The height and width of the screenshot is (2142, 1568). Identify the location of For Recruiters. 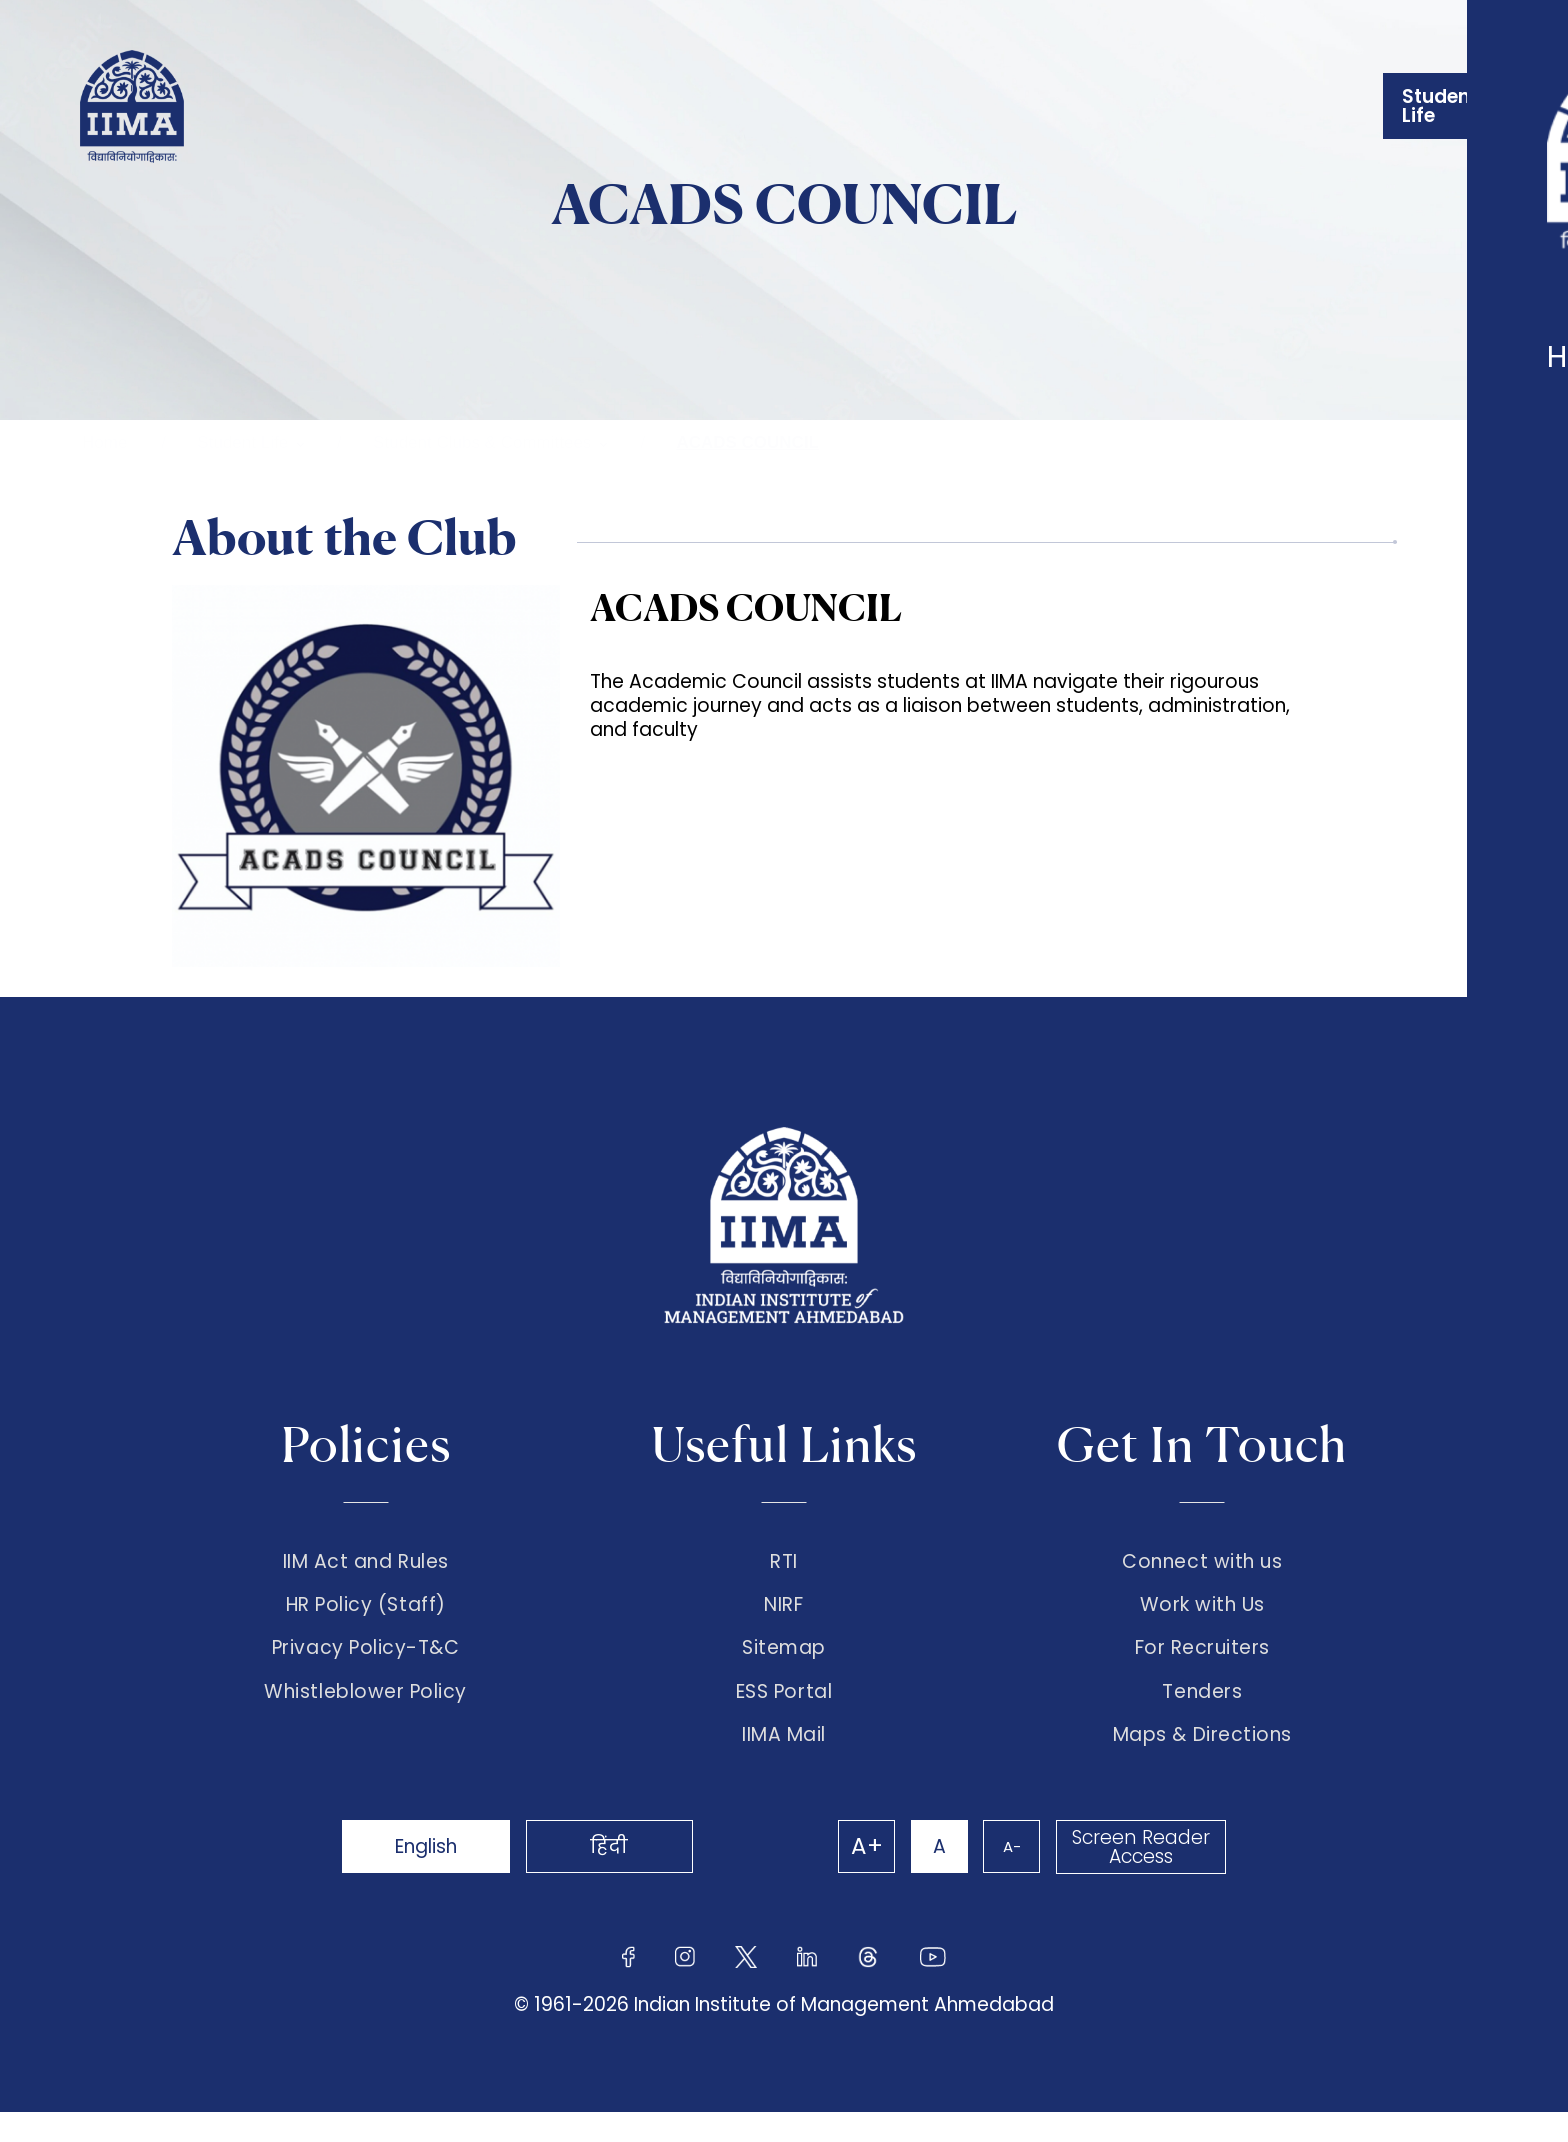
(1202, 1663).